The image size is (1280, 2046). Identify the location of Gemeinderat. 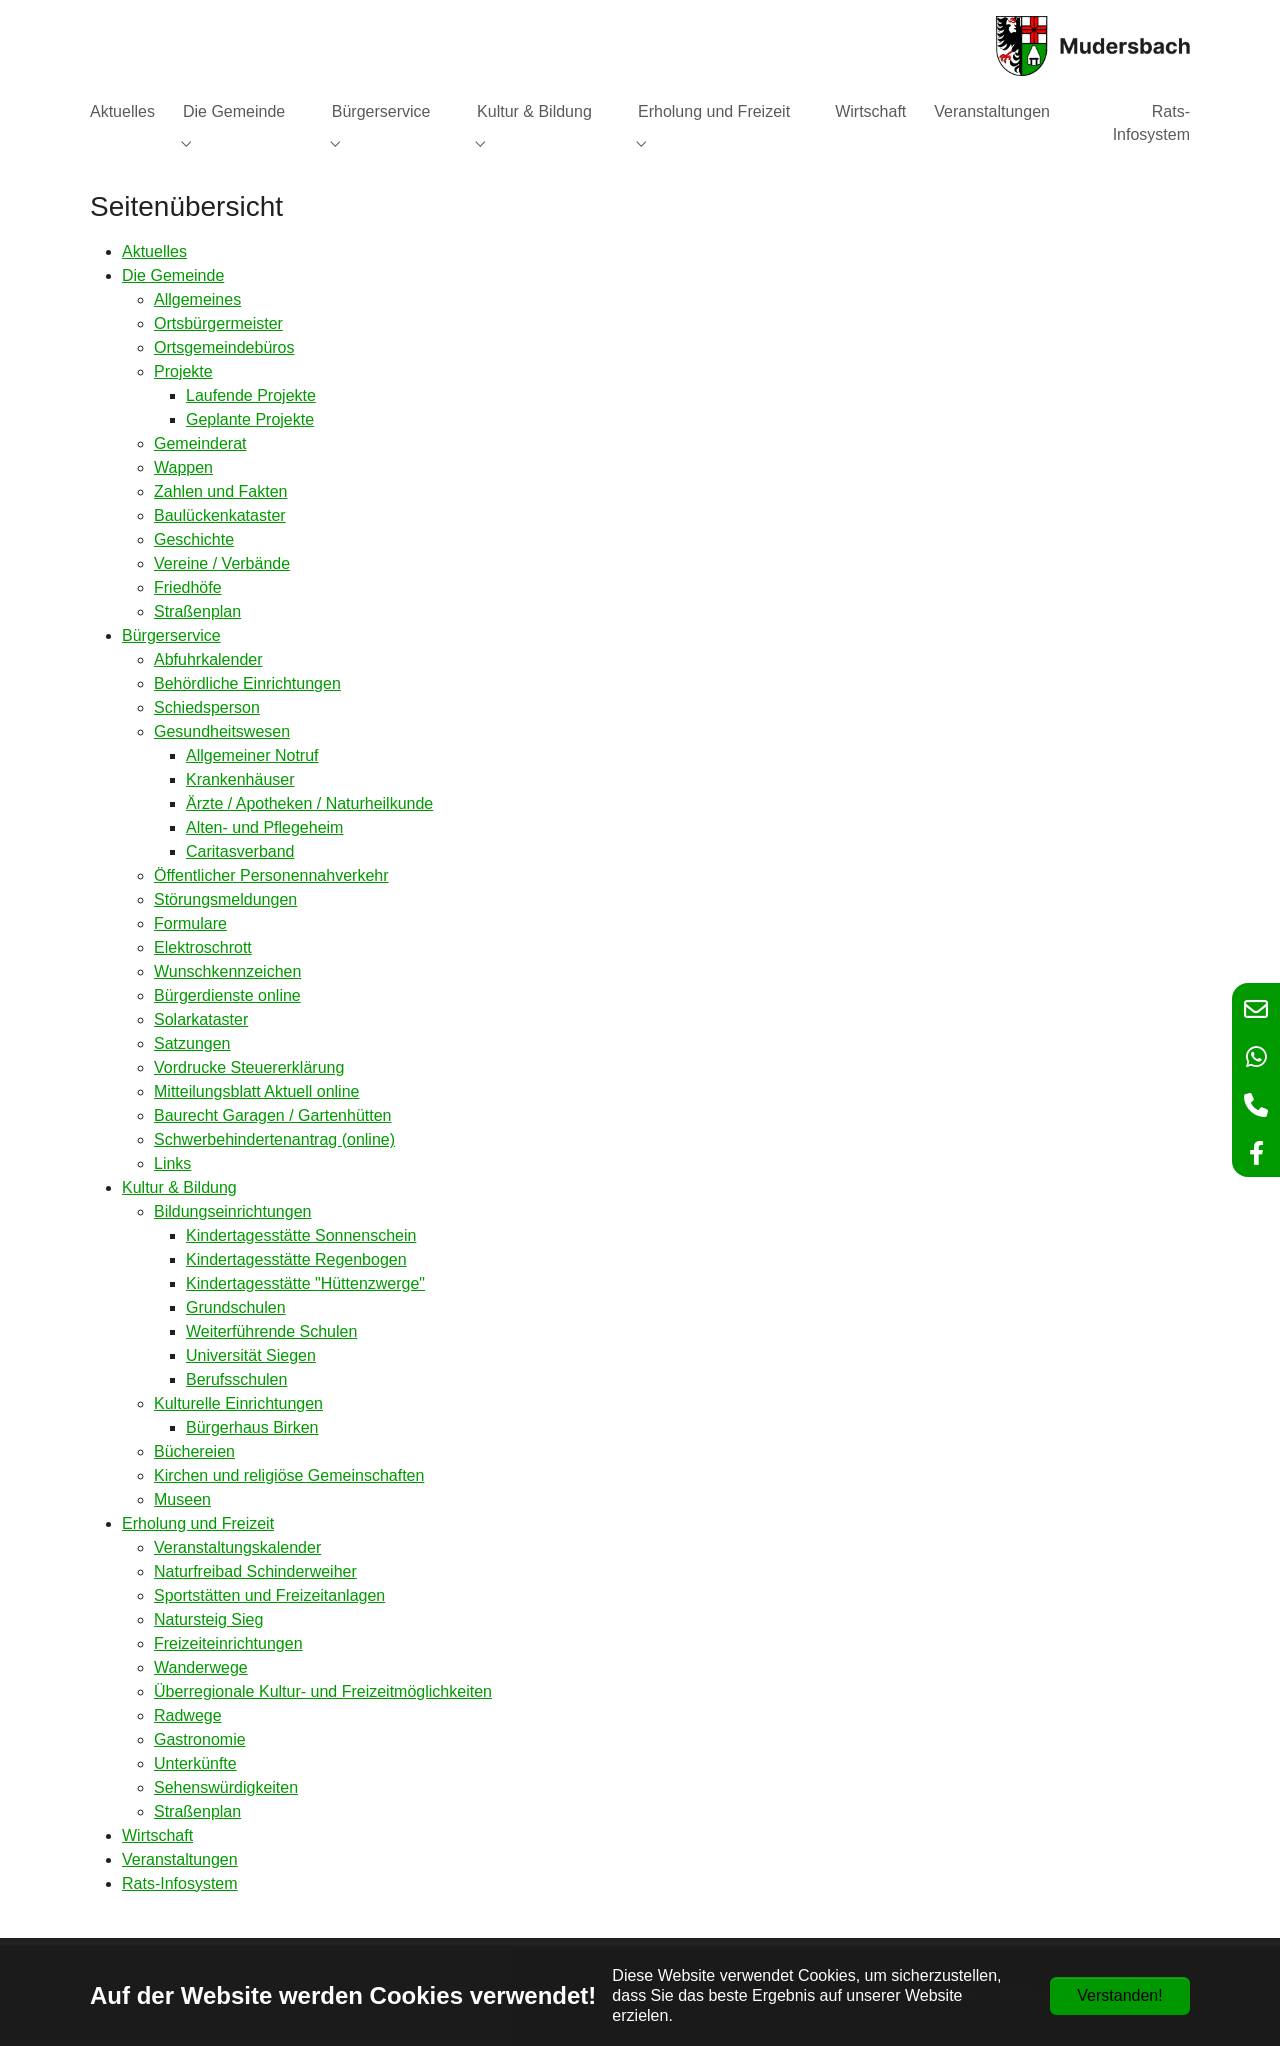
(200, 443).